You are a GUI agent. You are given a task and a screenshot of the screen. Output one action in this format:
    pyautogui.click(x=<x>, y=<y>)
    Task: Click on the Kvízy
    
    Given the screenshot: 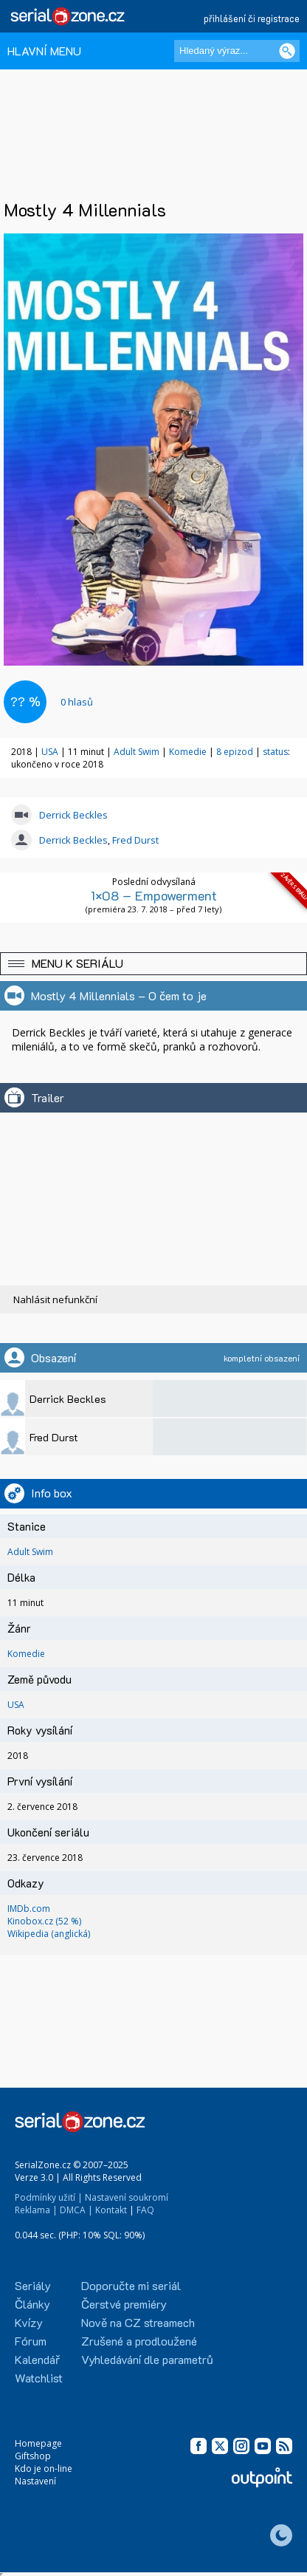 What is the action you would take?
    pyautogui.click(x=29, y=2322)
    